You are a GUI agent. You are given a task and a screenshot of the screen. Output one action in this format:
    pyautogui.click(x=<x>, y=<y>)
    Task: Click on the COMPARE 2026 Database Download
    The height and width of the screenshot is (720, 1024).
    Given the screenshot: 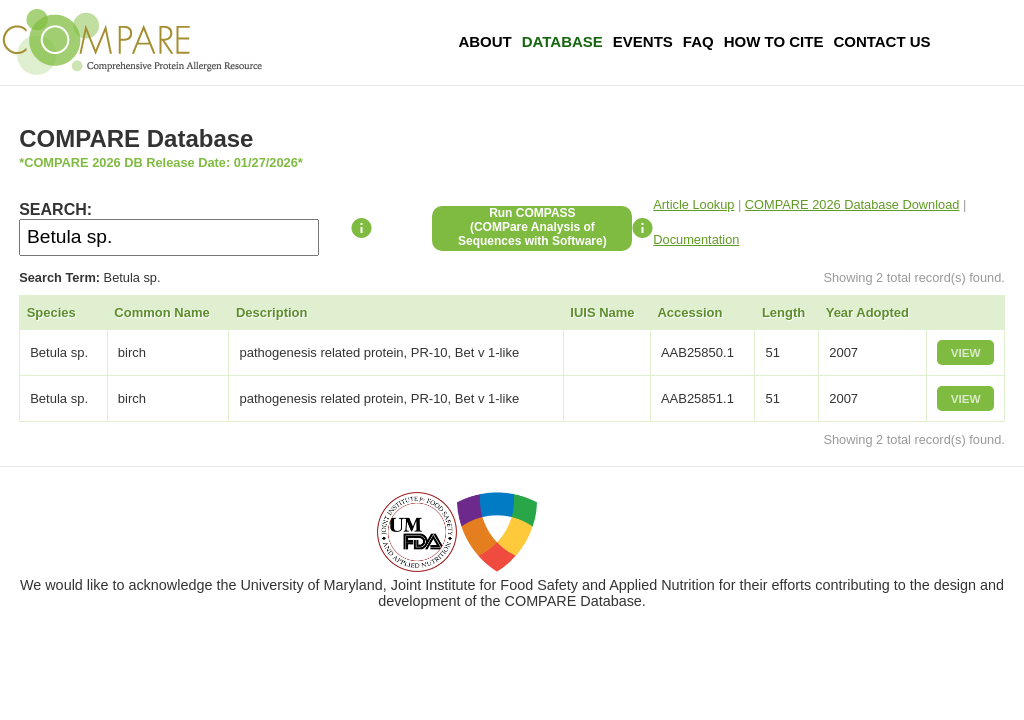 What is the action you would take?
    pyautogui.click(x=852, y=204)
    